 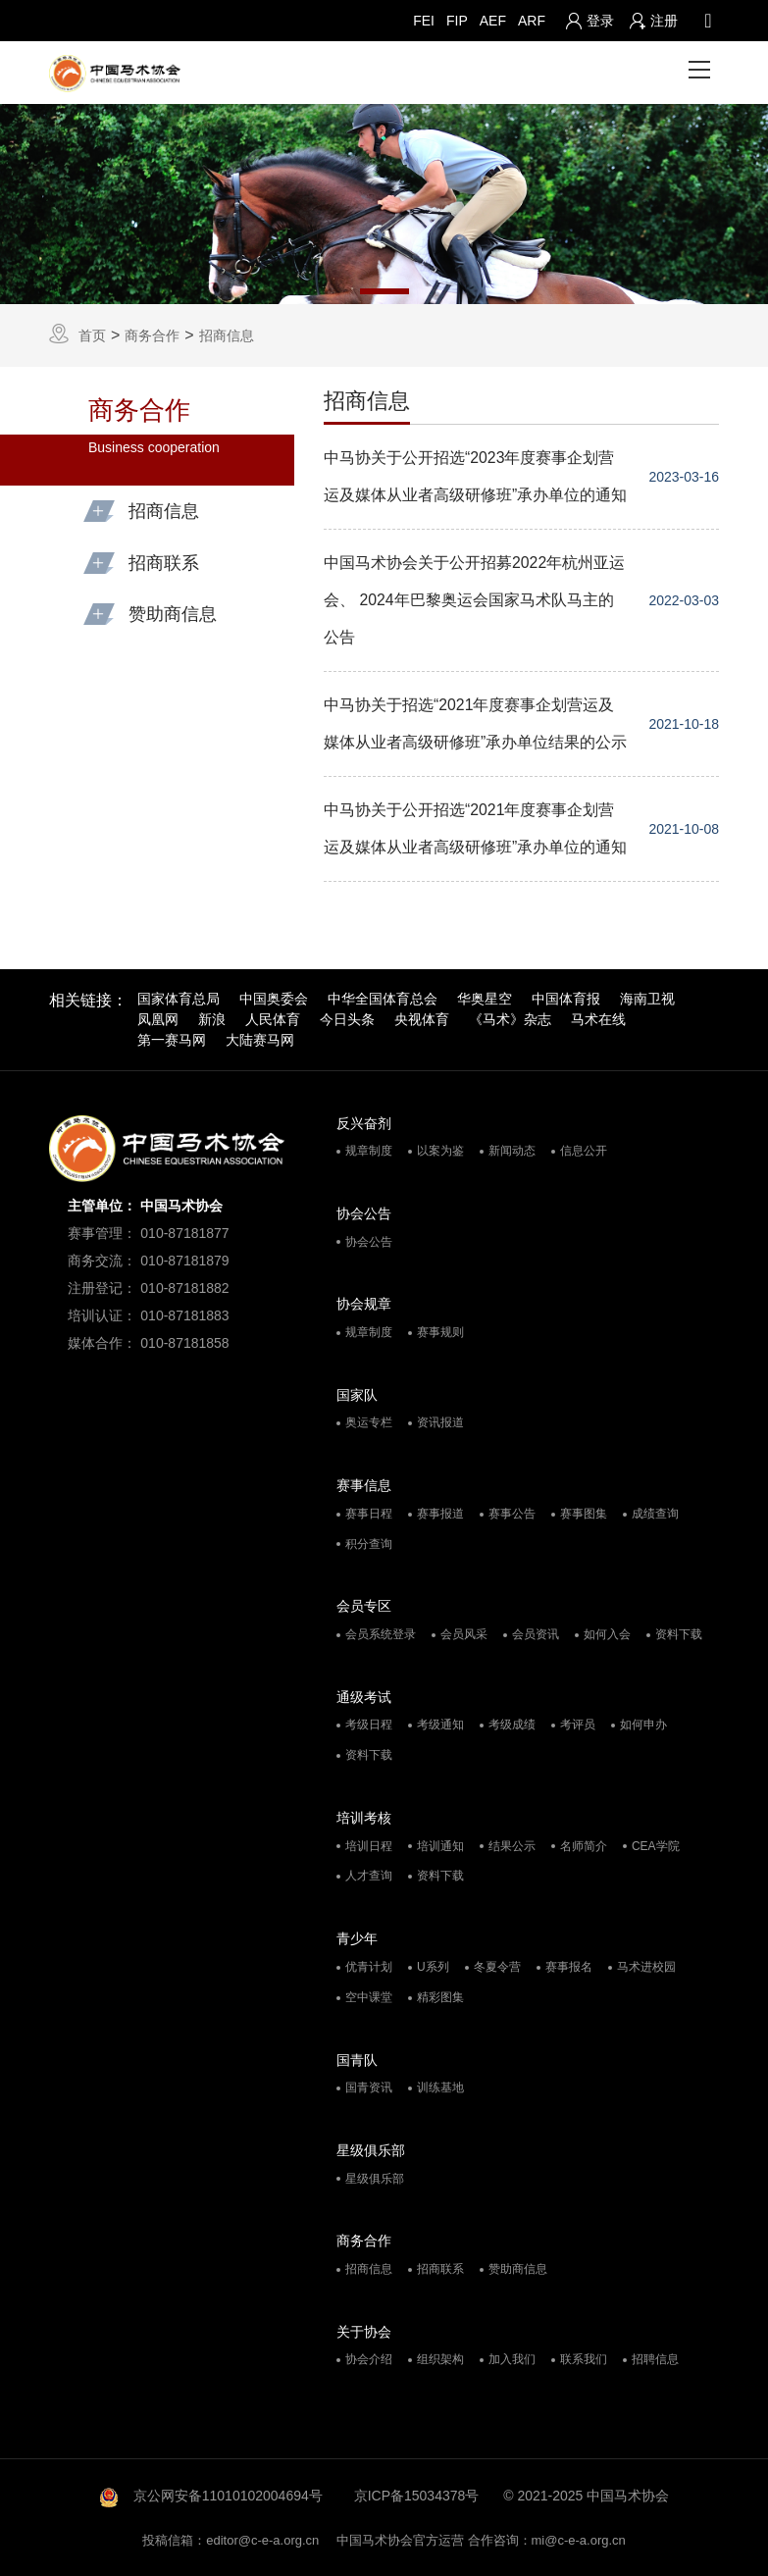 I want to click on 央视体育, so click(x=421, y=1019).